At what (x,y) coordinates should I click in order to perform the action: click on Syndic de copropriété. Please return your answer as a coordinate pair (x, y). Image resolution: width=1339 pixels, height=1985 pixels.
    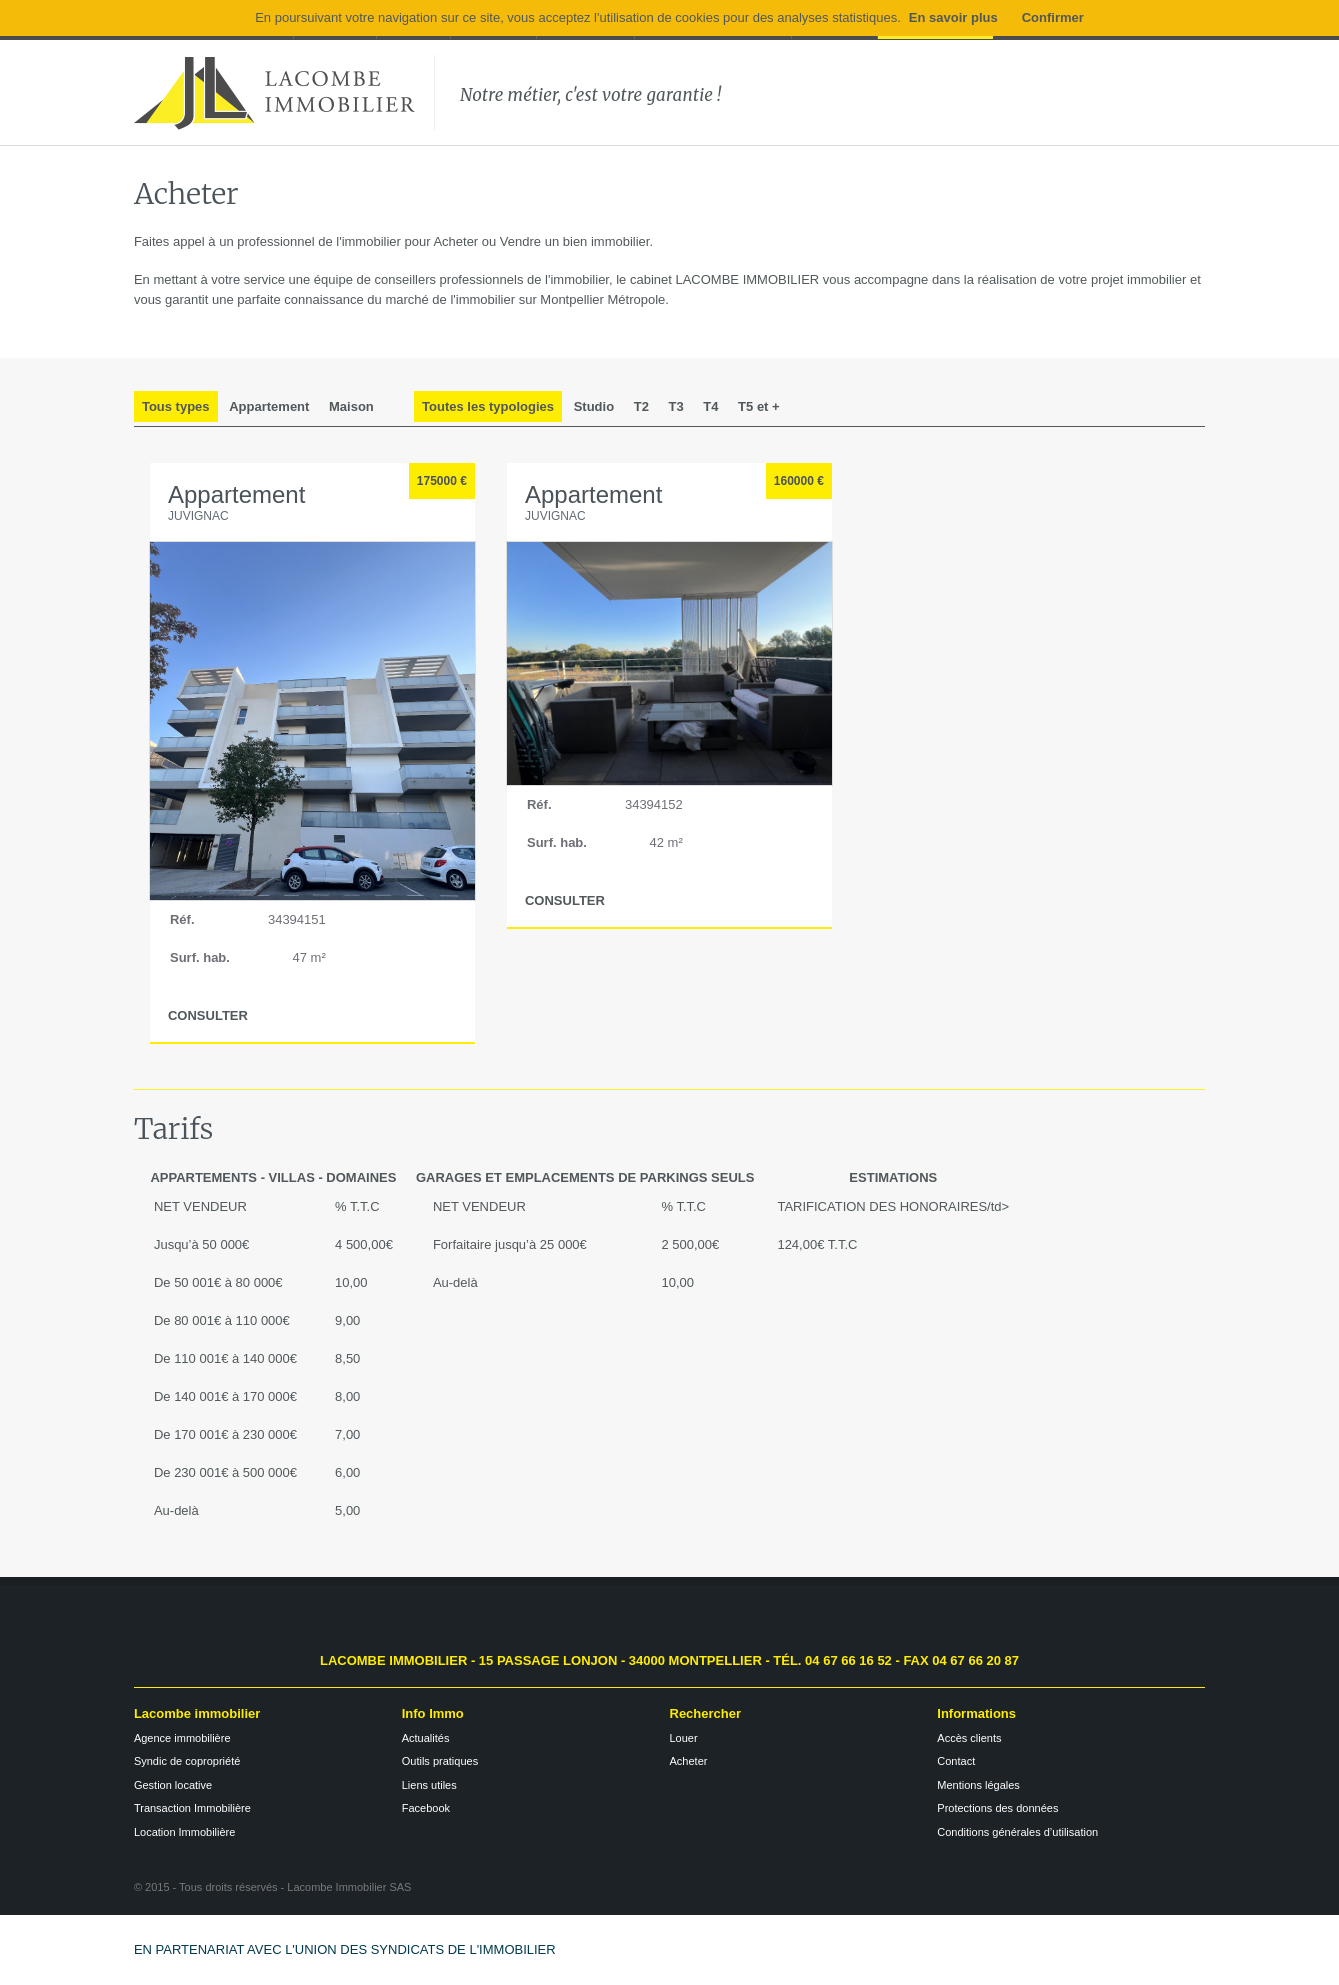
    Looking at the image, I should click on (187, 1761).